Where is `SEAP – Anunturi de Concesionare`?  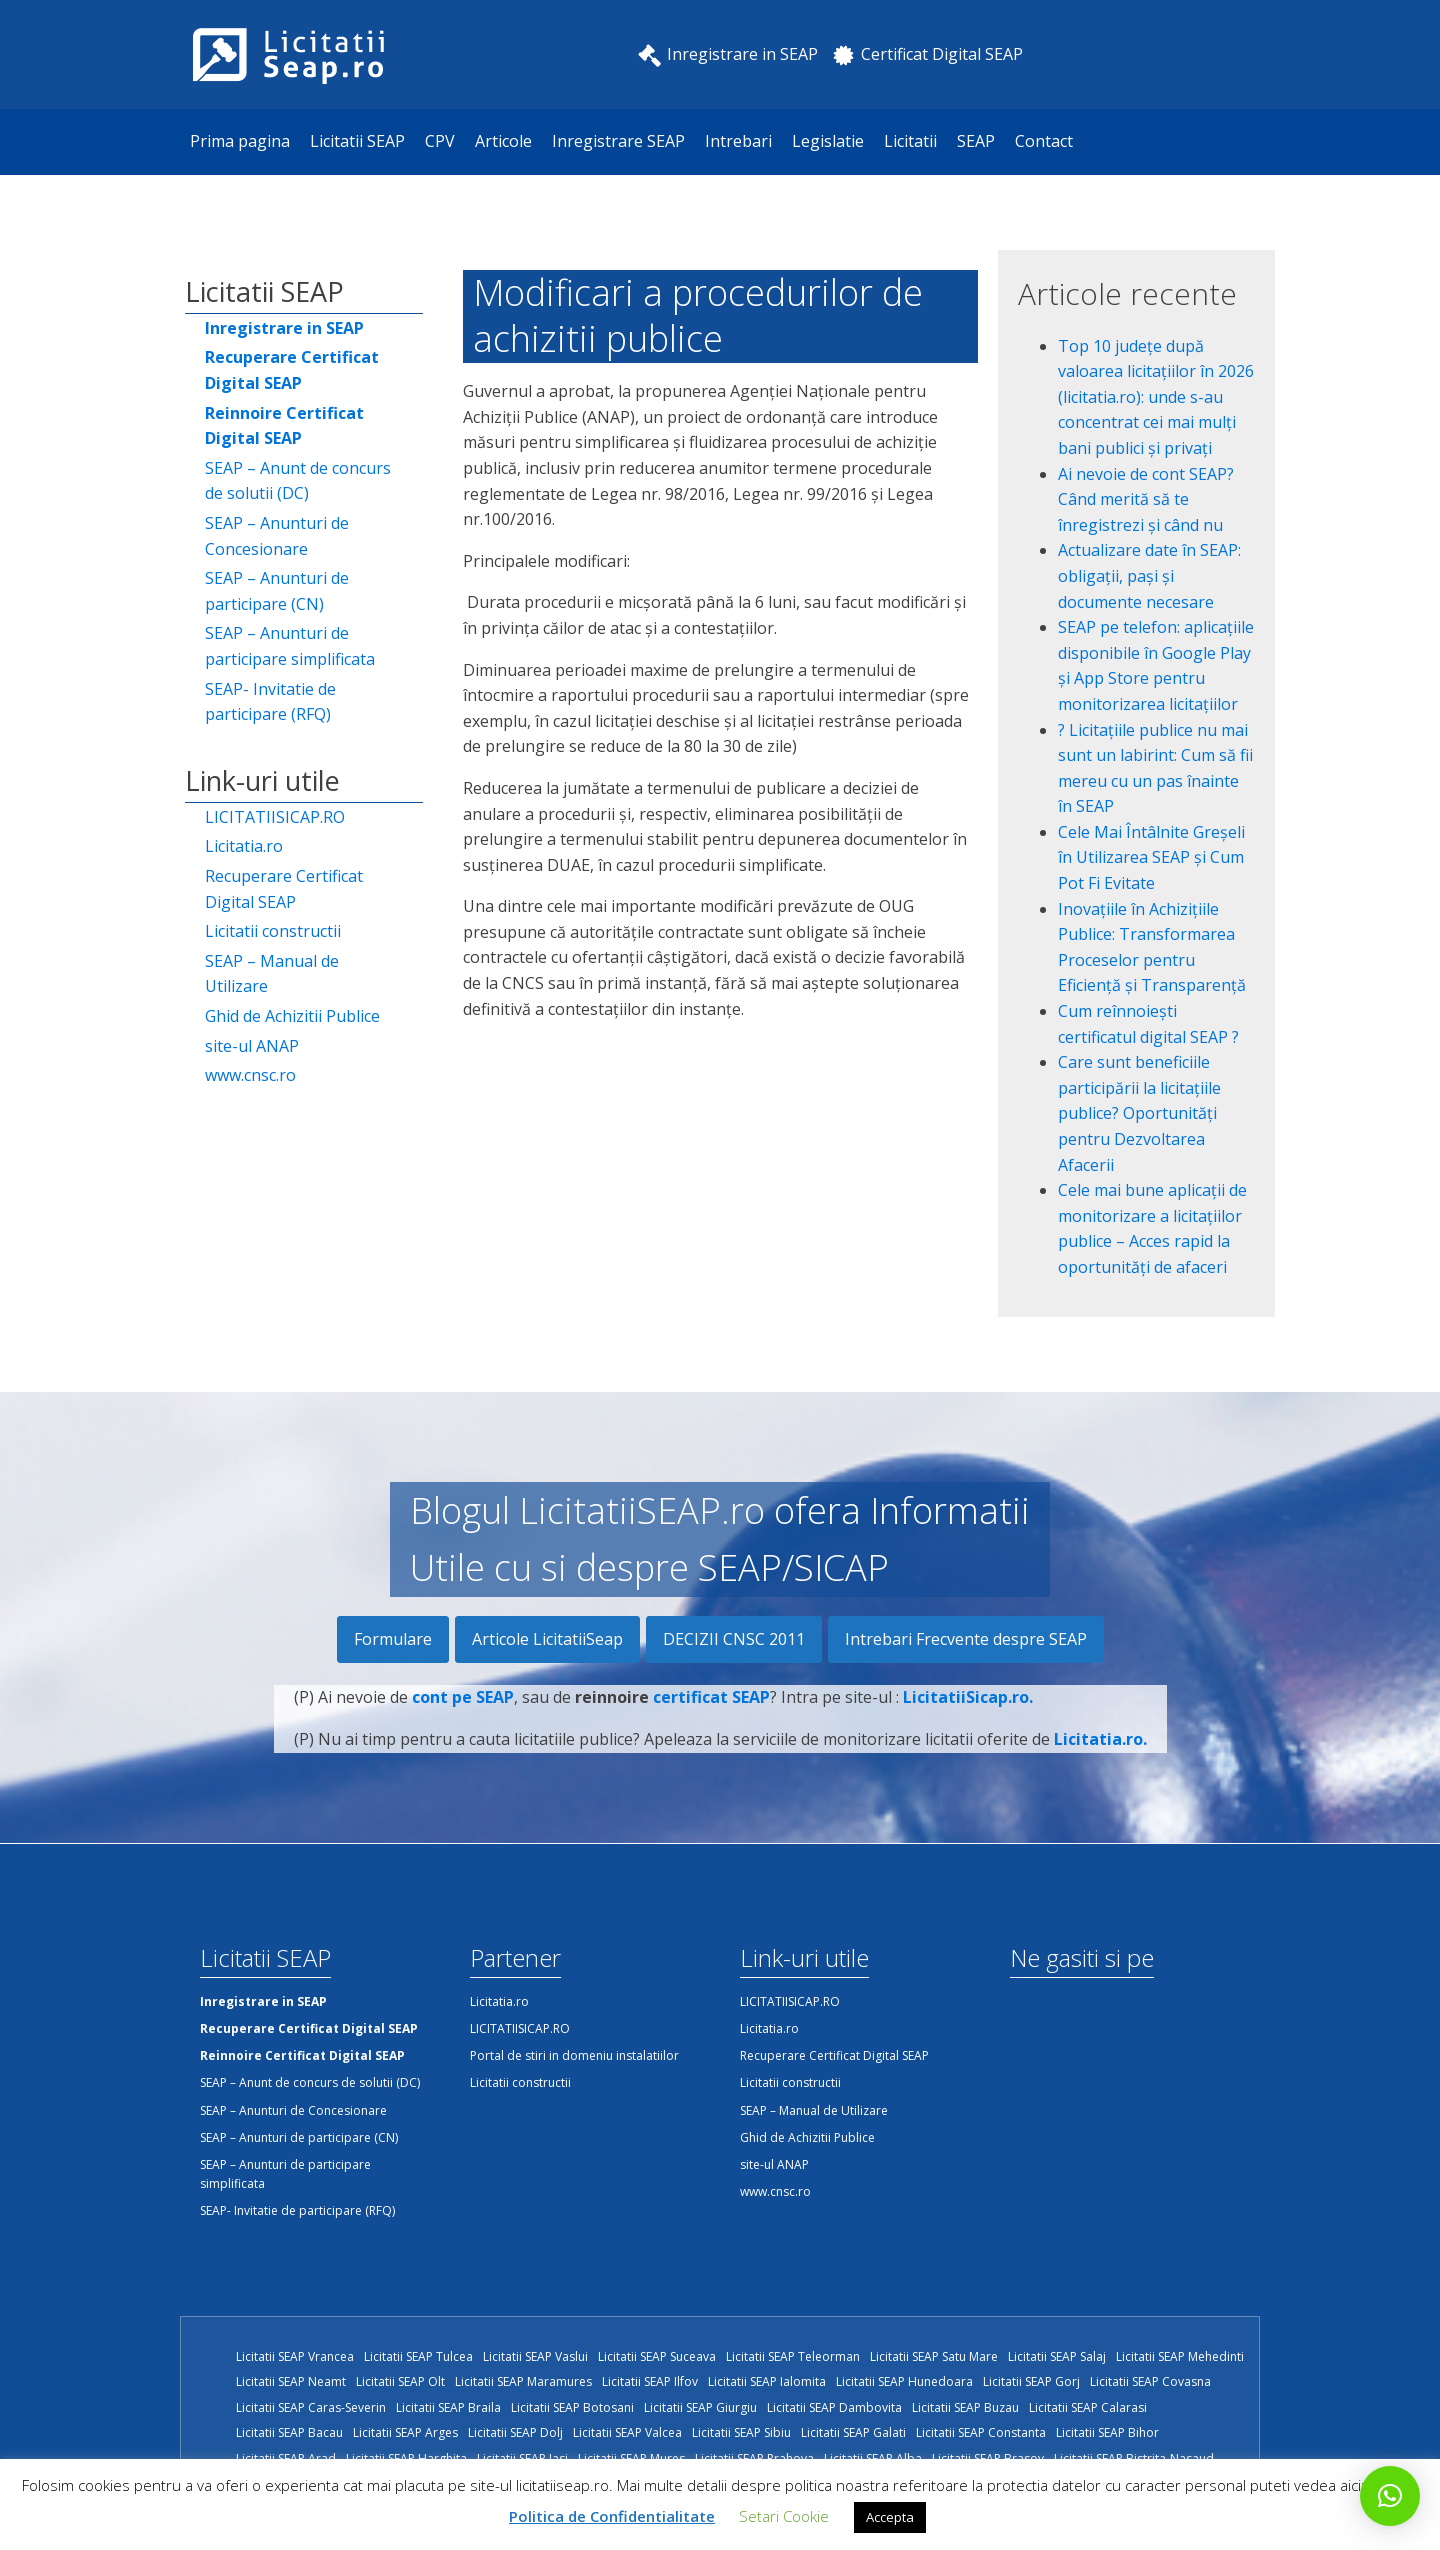
SEAP – Anunturi de Concesionare is located at coordinates (277, 536).